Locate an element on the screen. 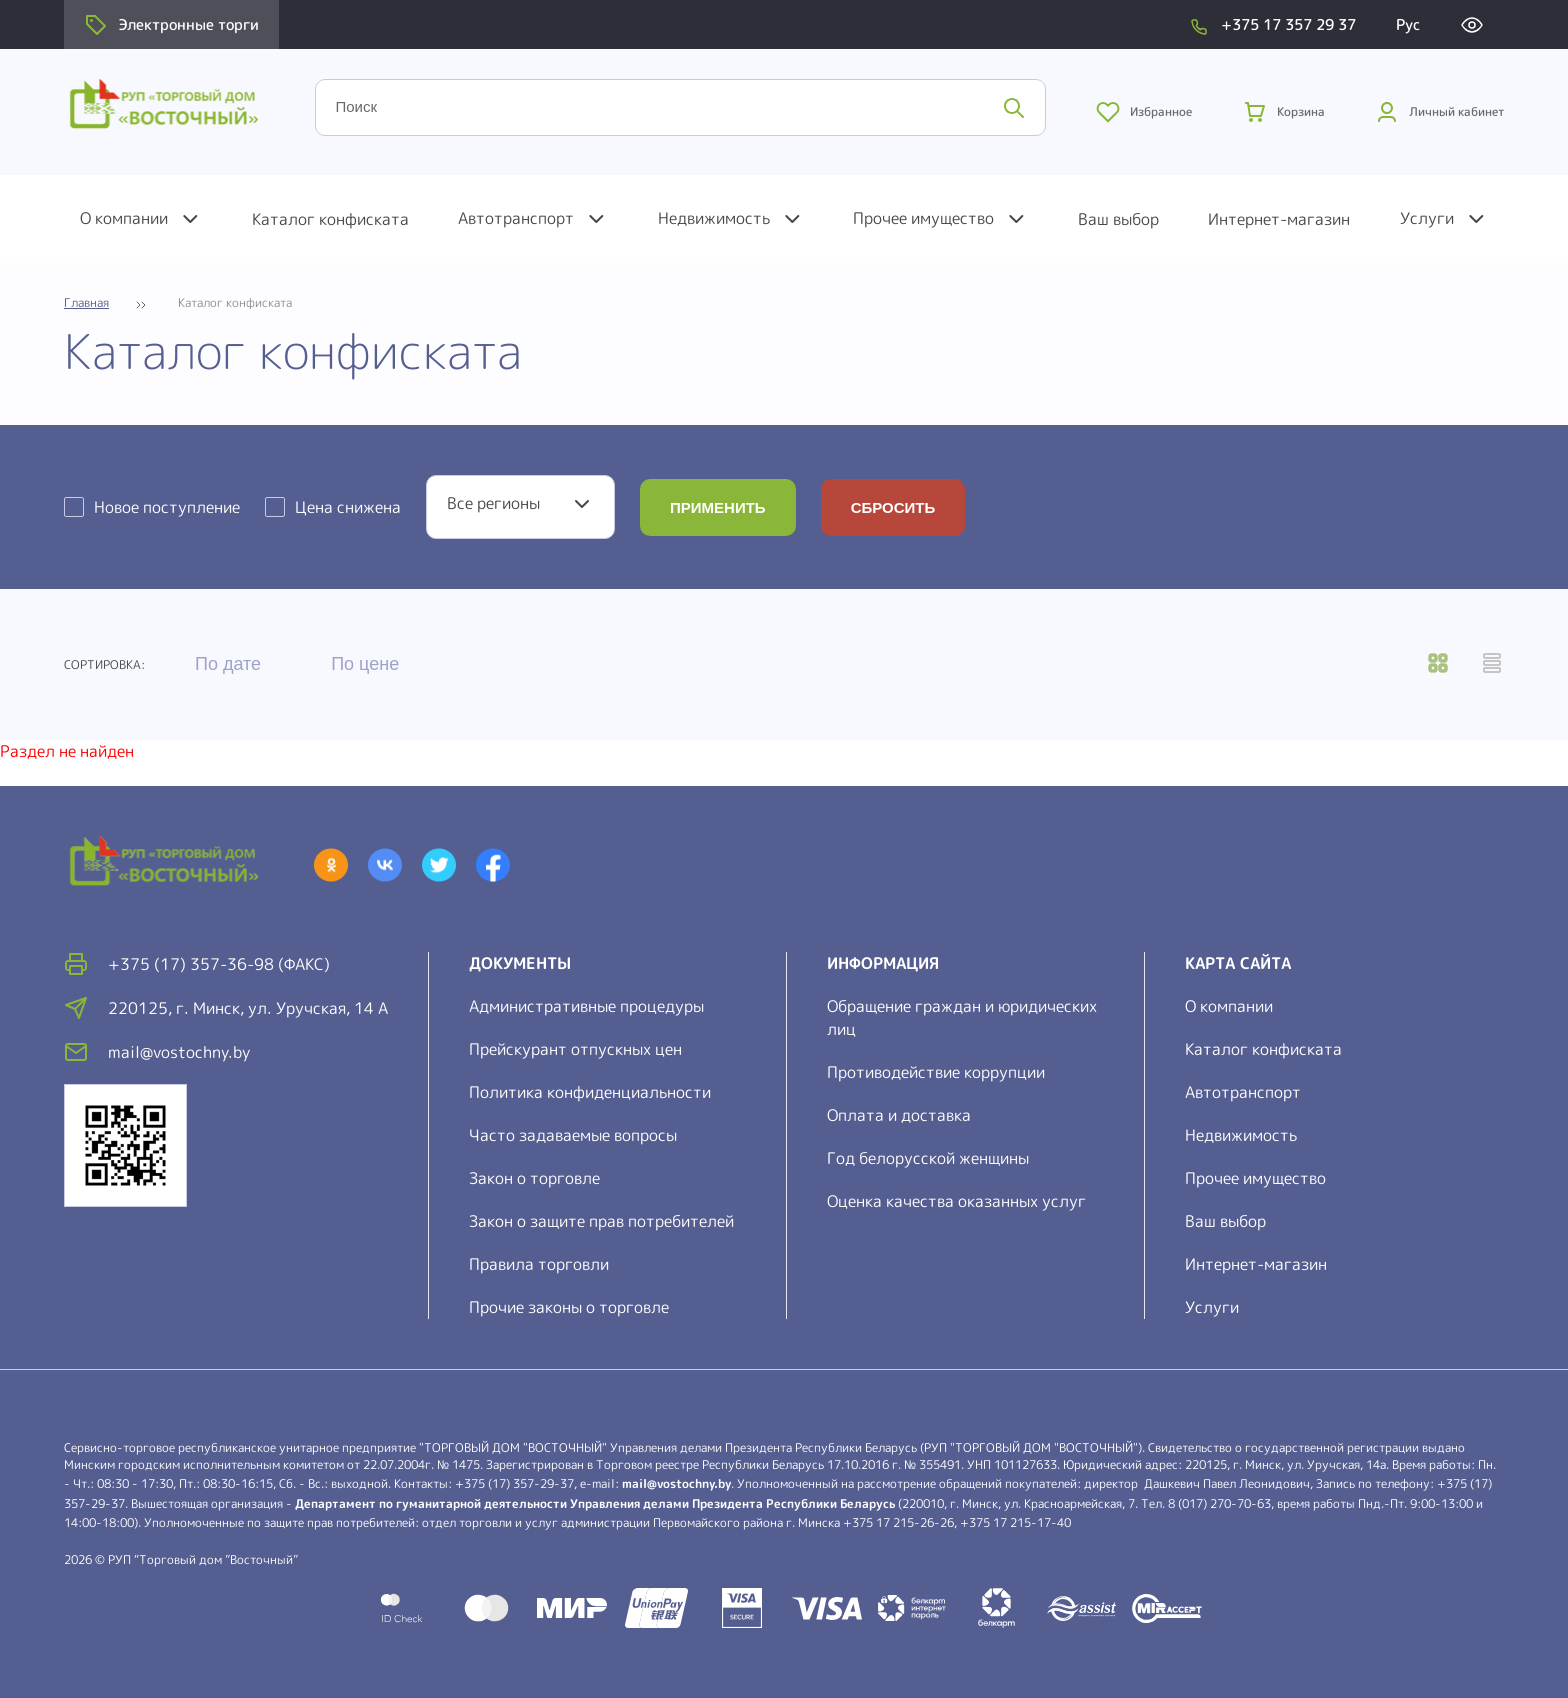  О компании is located at coordinates (124, 218).